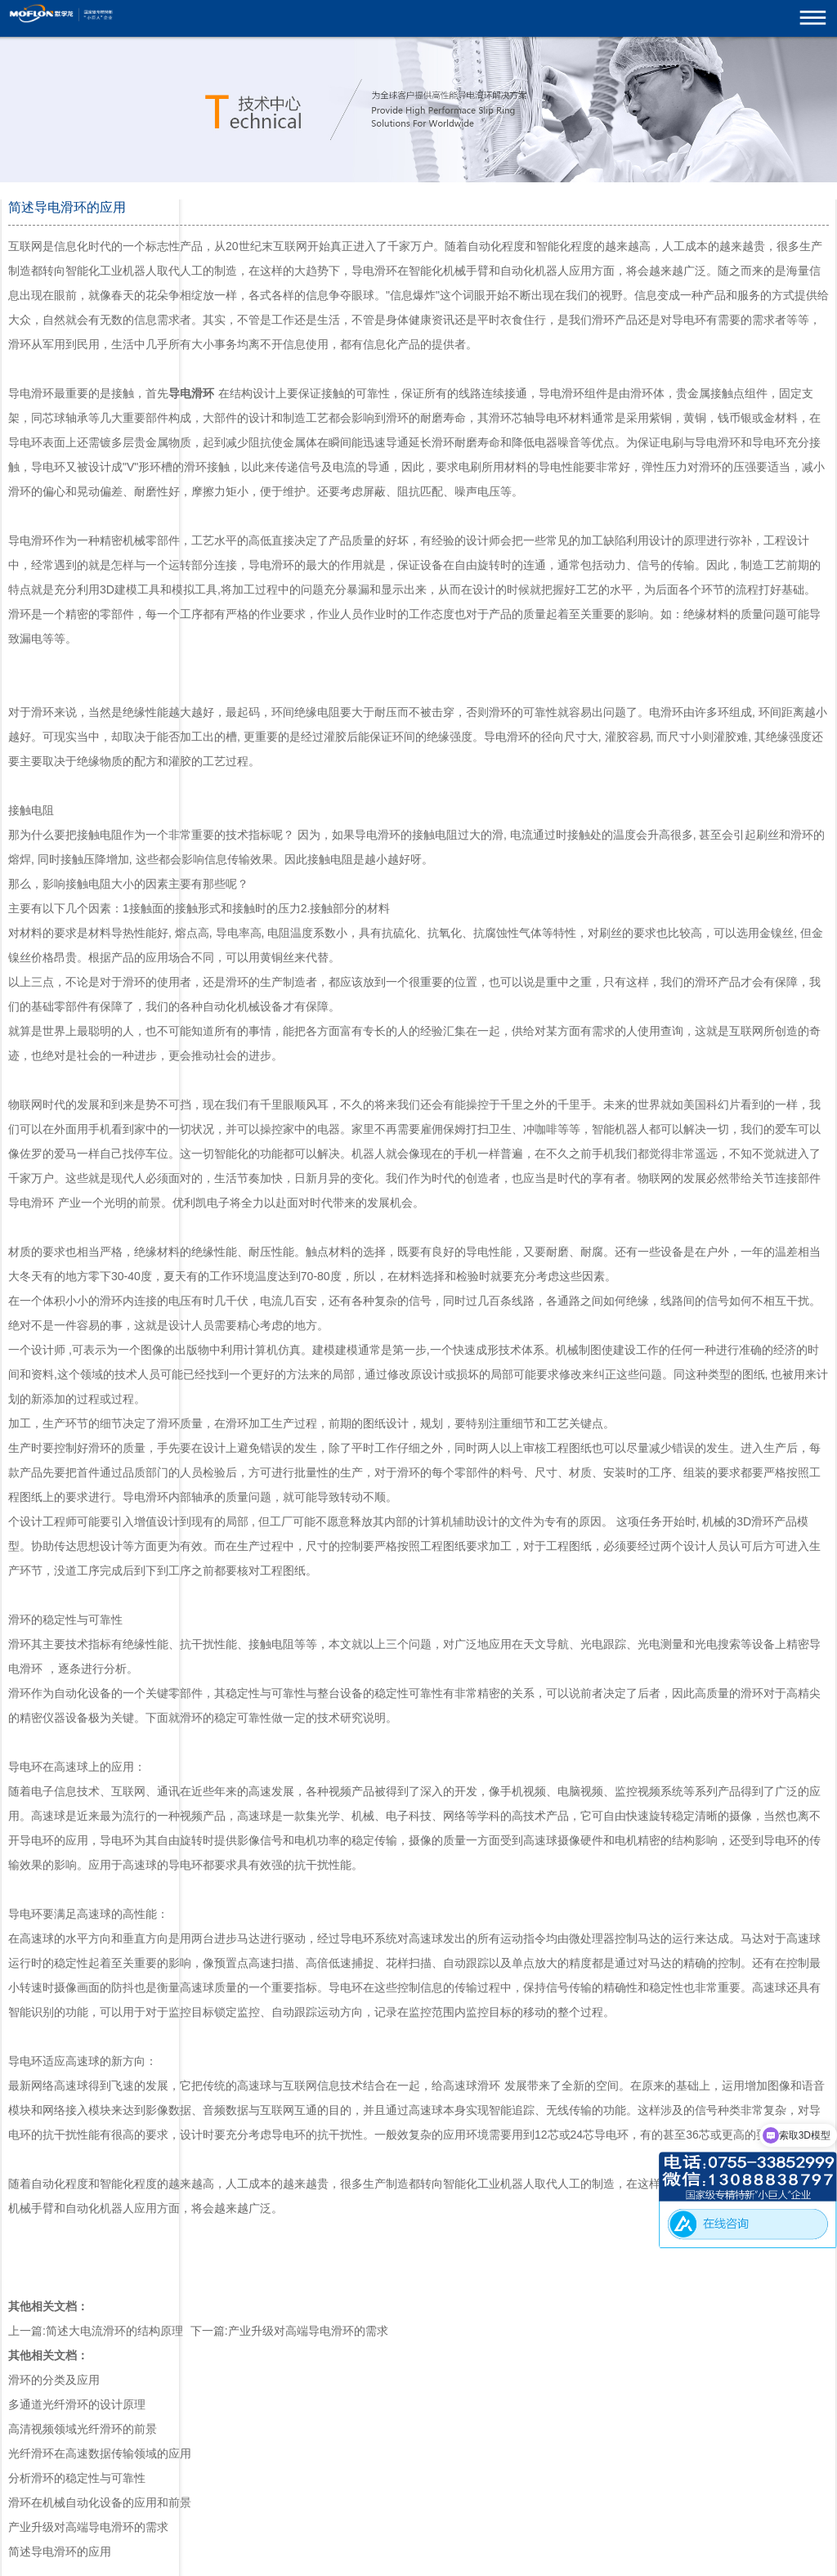 Image resolution: width=837 pixels, height=2576 pixels. Describe the element at coordinates (99, 2502) in the screenshot. I see `滑环在机械自动化设备的应用和前景` at that location.